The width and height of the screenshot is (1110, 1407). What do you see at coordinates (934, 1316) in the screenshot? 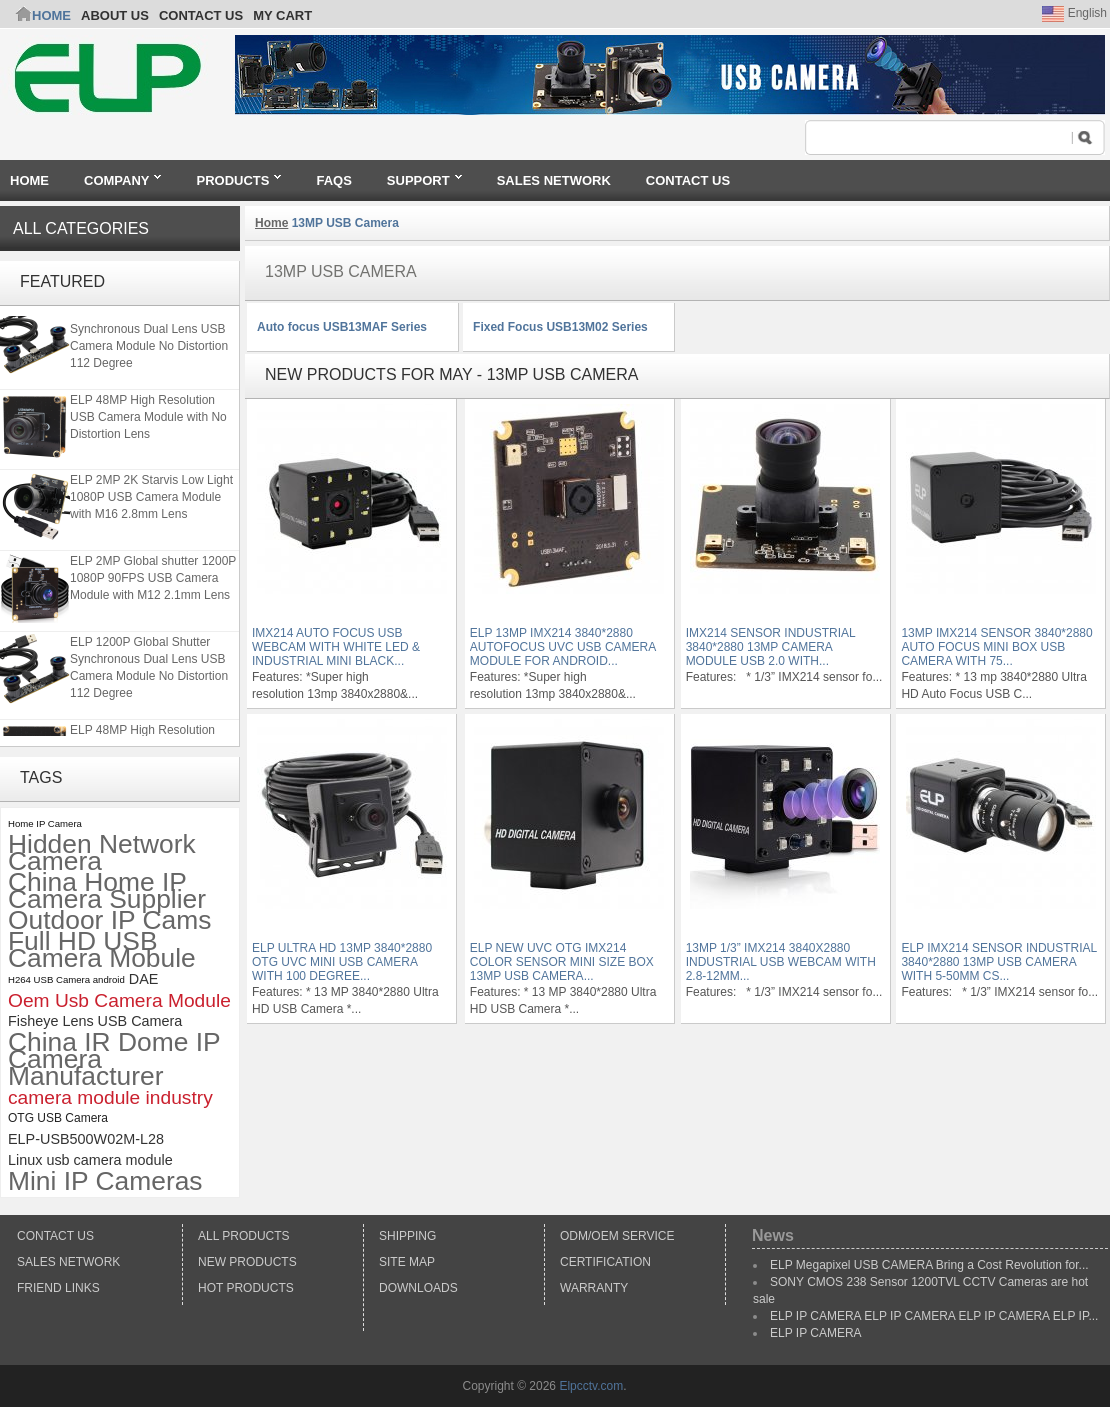
I see `ELP IP CAMERA ELP IP CAMERA ELP IP CAMERA ELP IP...` at bounding box center [934, 1316].